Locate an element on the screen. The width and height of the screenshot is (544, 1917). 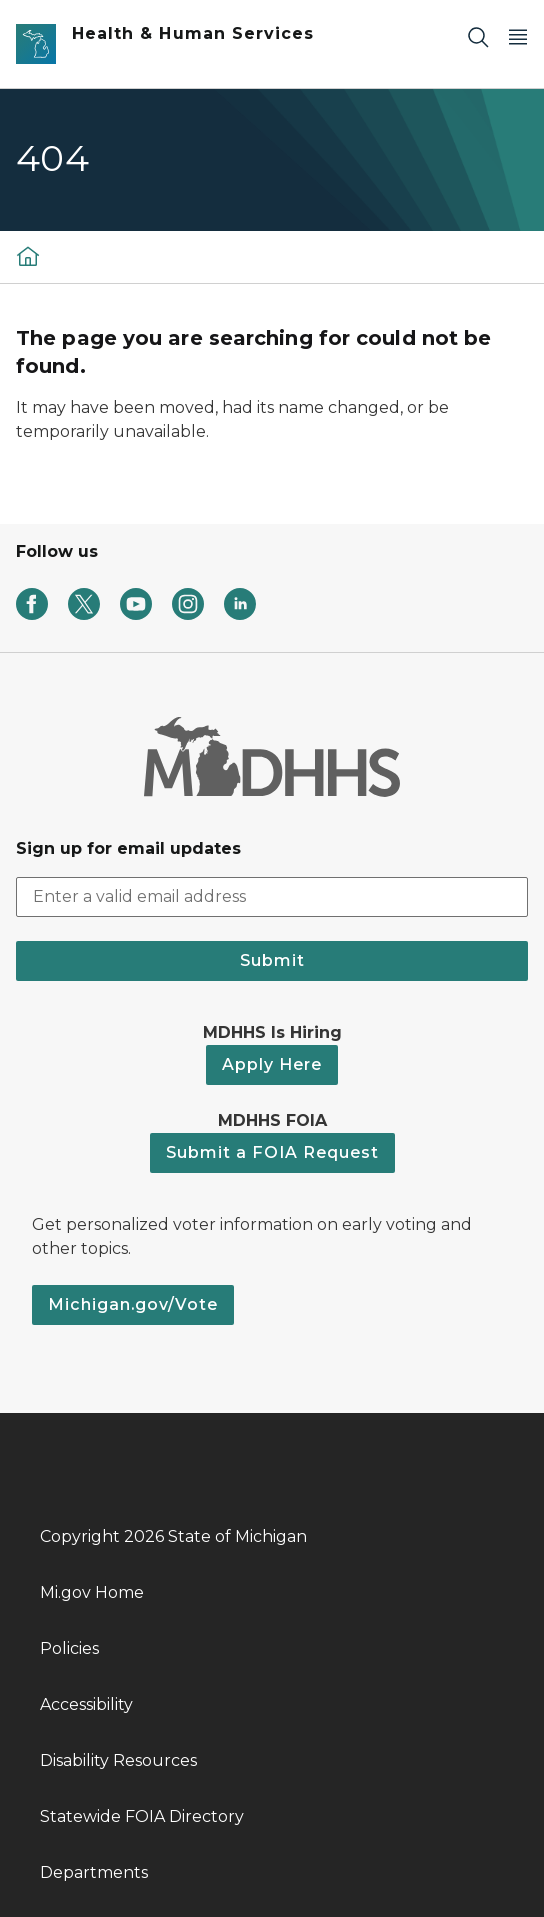
Michigan.gov/Vote is located at coordinates (133, 1304).